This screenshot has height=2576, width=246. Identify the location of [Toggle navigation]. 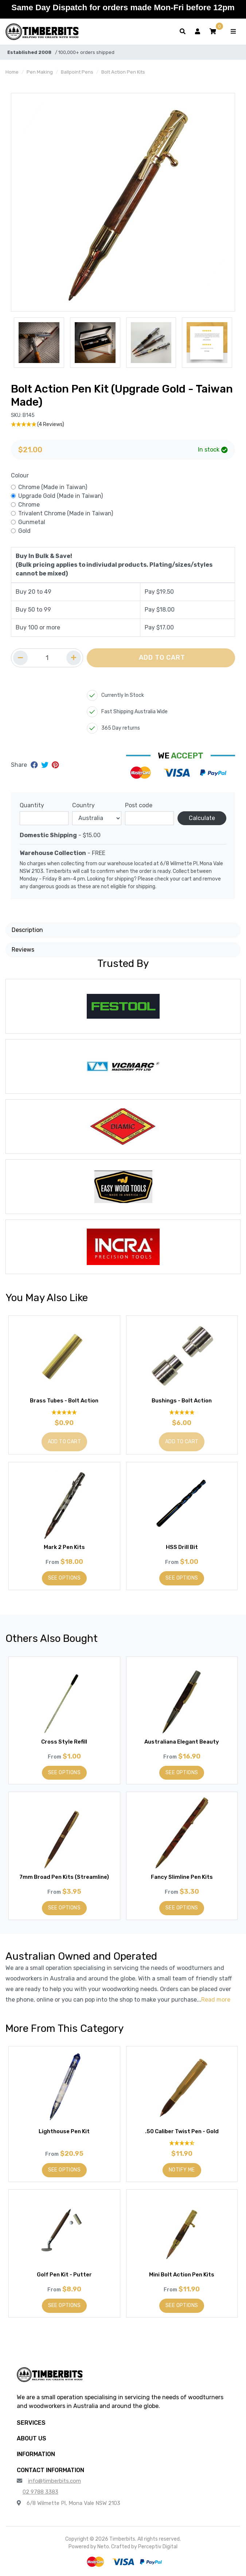
(233, 32).